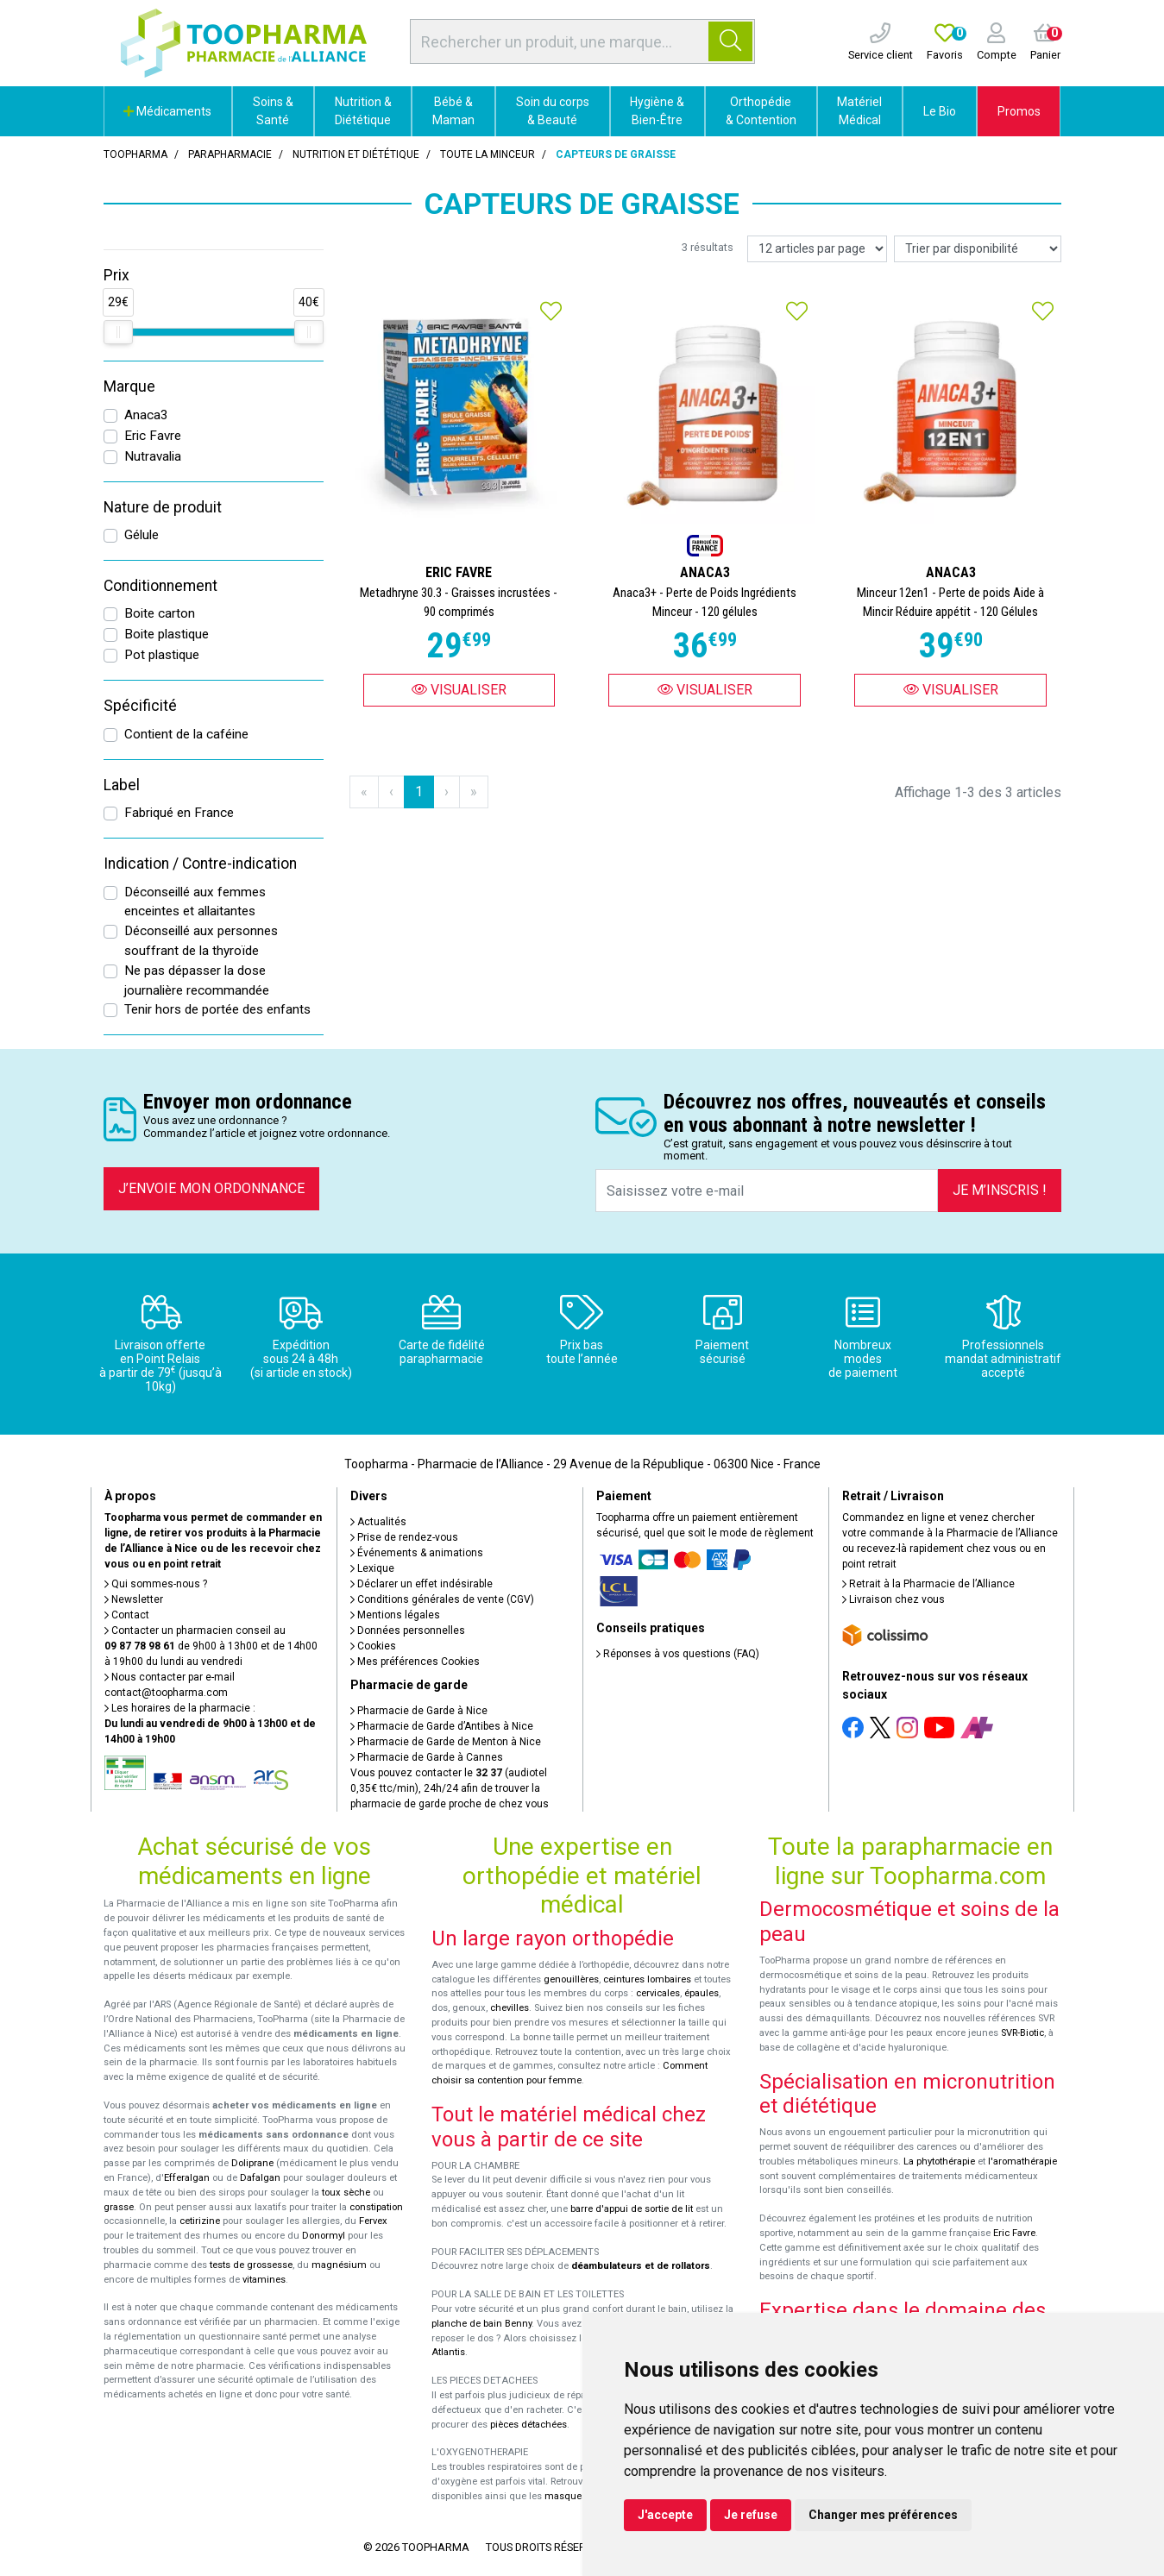 Image resolution: width=1164 pixels, height=2576 pixels. Describe the element at coordinates (442, 1599) in the screenshot. I see `Conditions générales de vente (CGV)` at that location.